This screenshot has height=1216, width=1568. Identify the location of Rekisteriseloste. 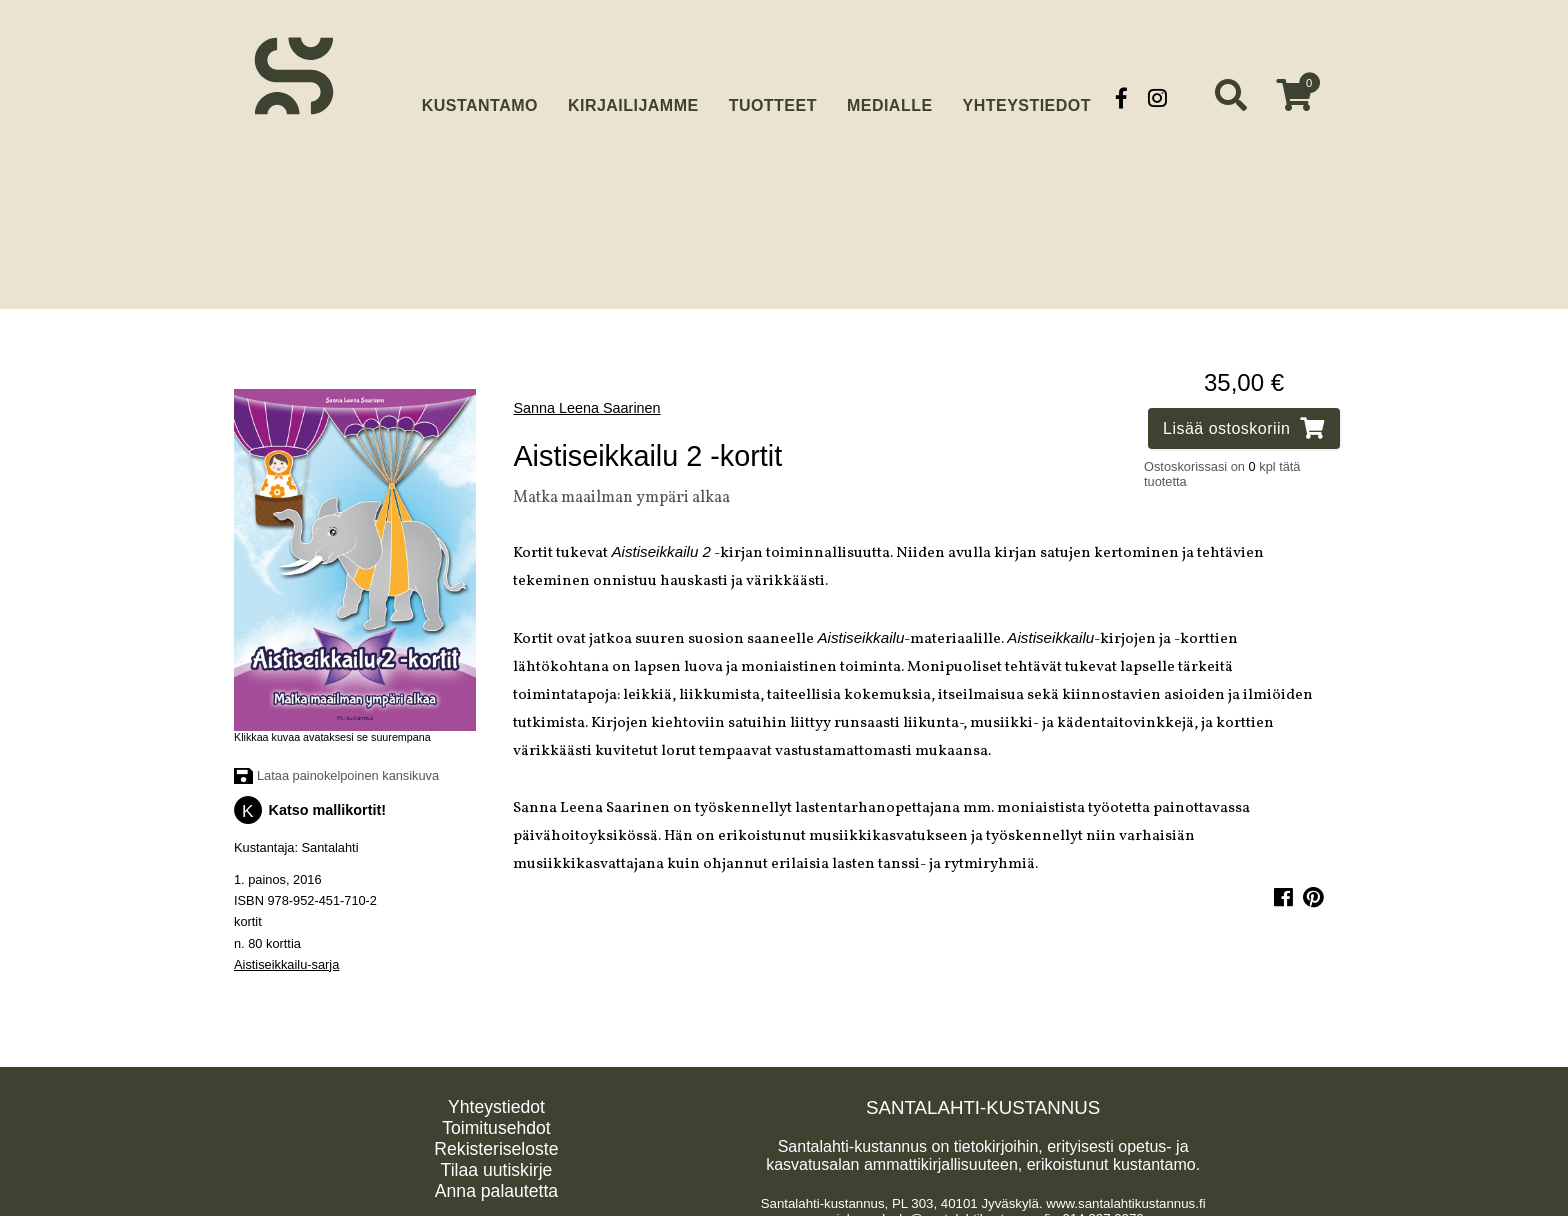
(496, 1141).